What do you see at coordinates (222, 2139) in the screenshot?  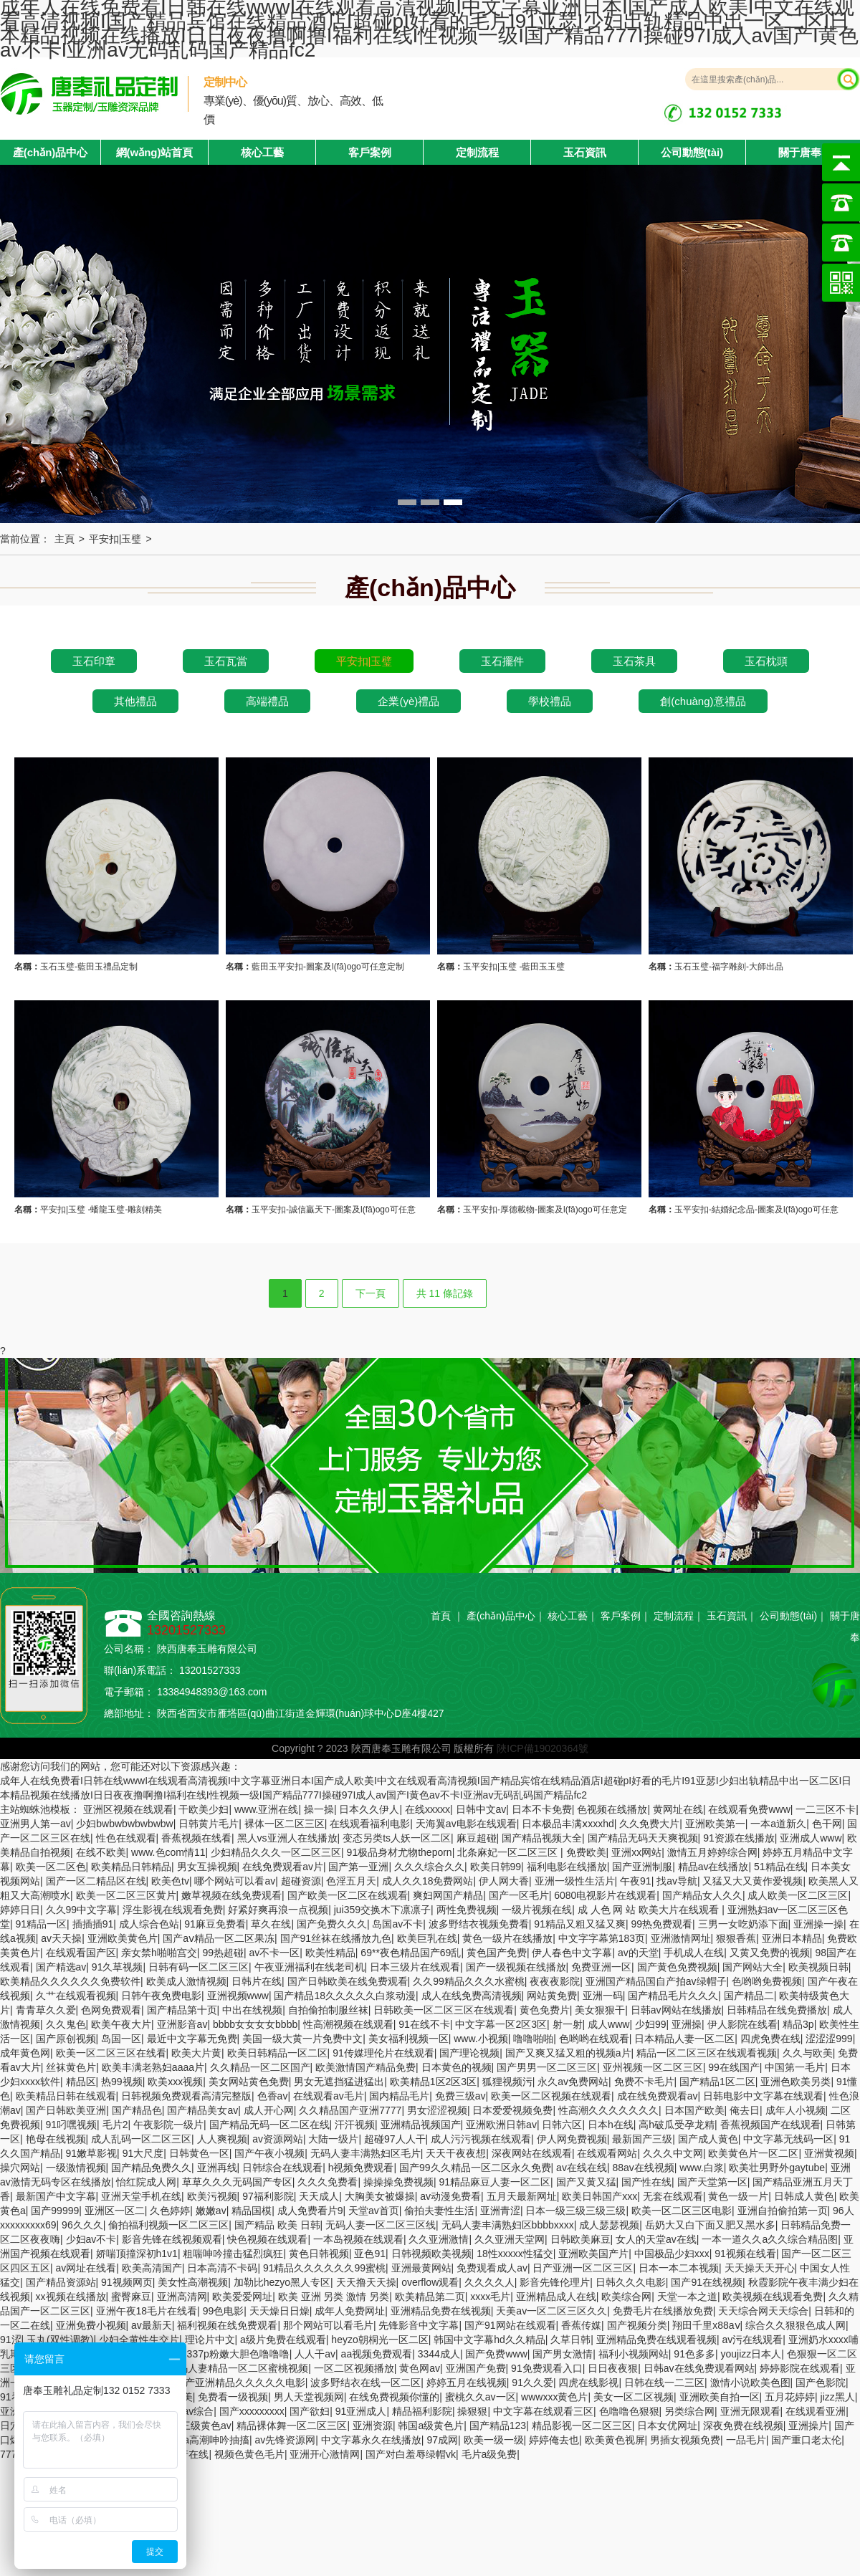 I see `人人爽视频` at bounding box center [222, 2139].